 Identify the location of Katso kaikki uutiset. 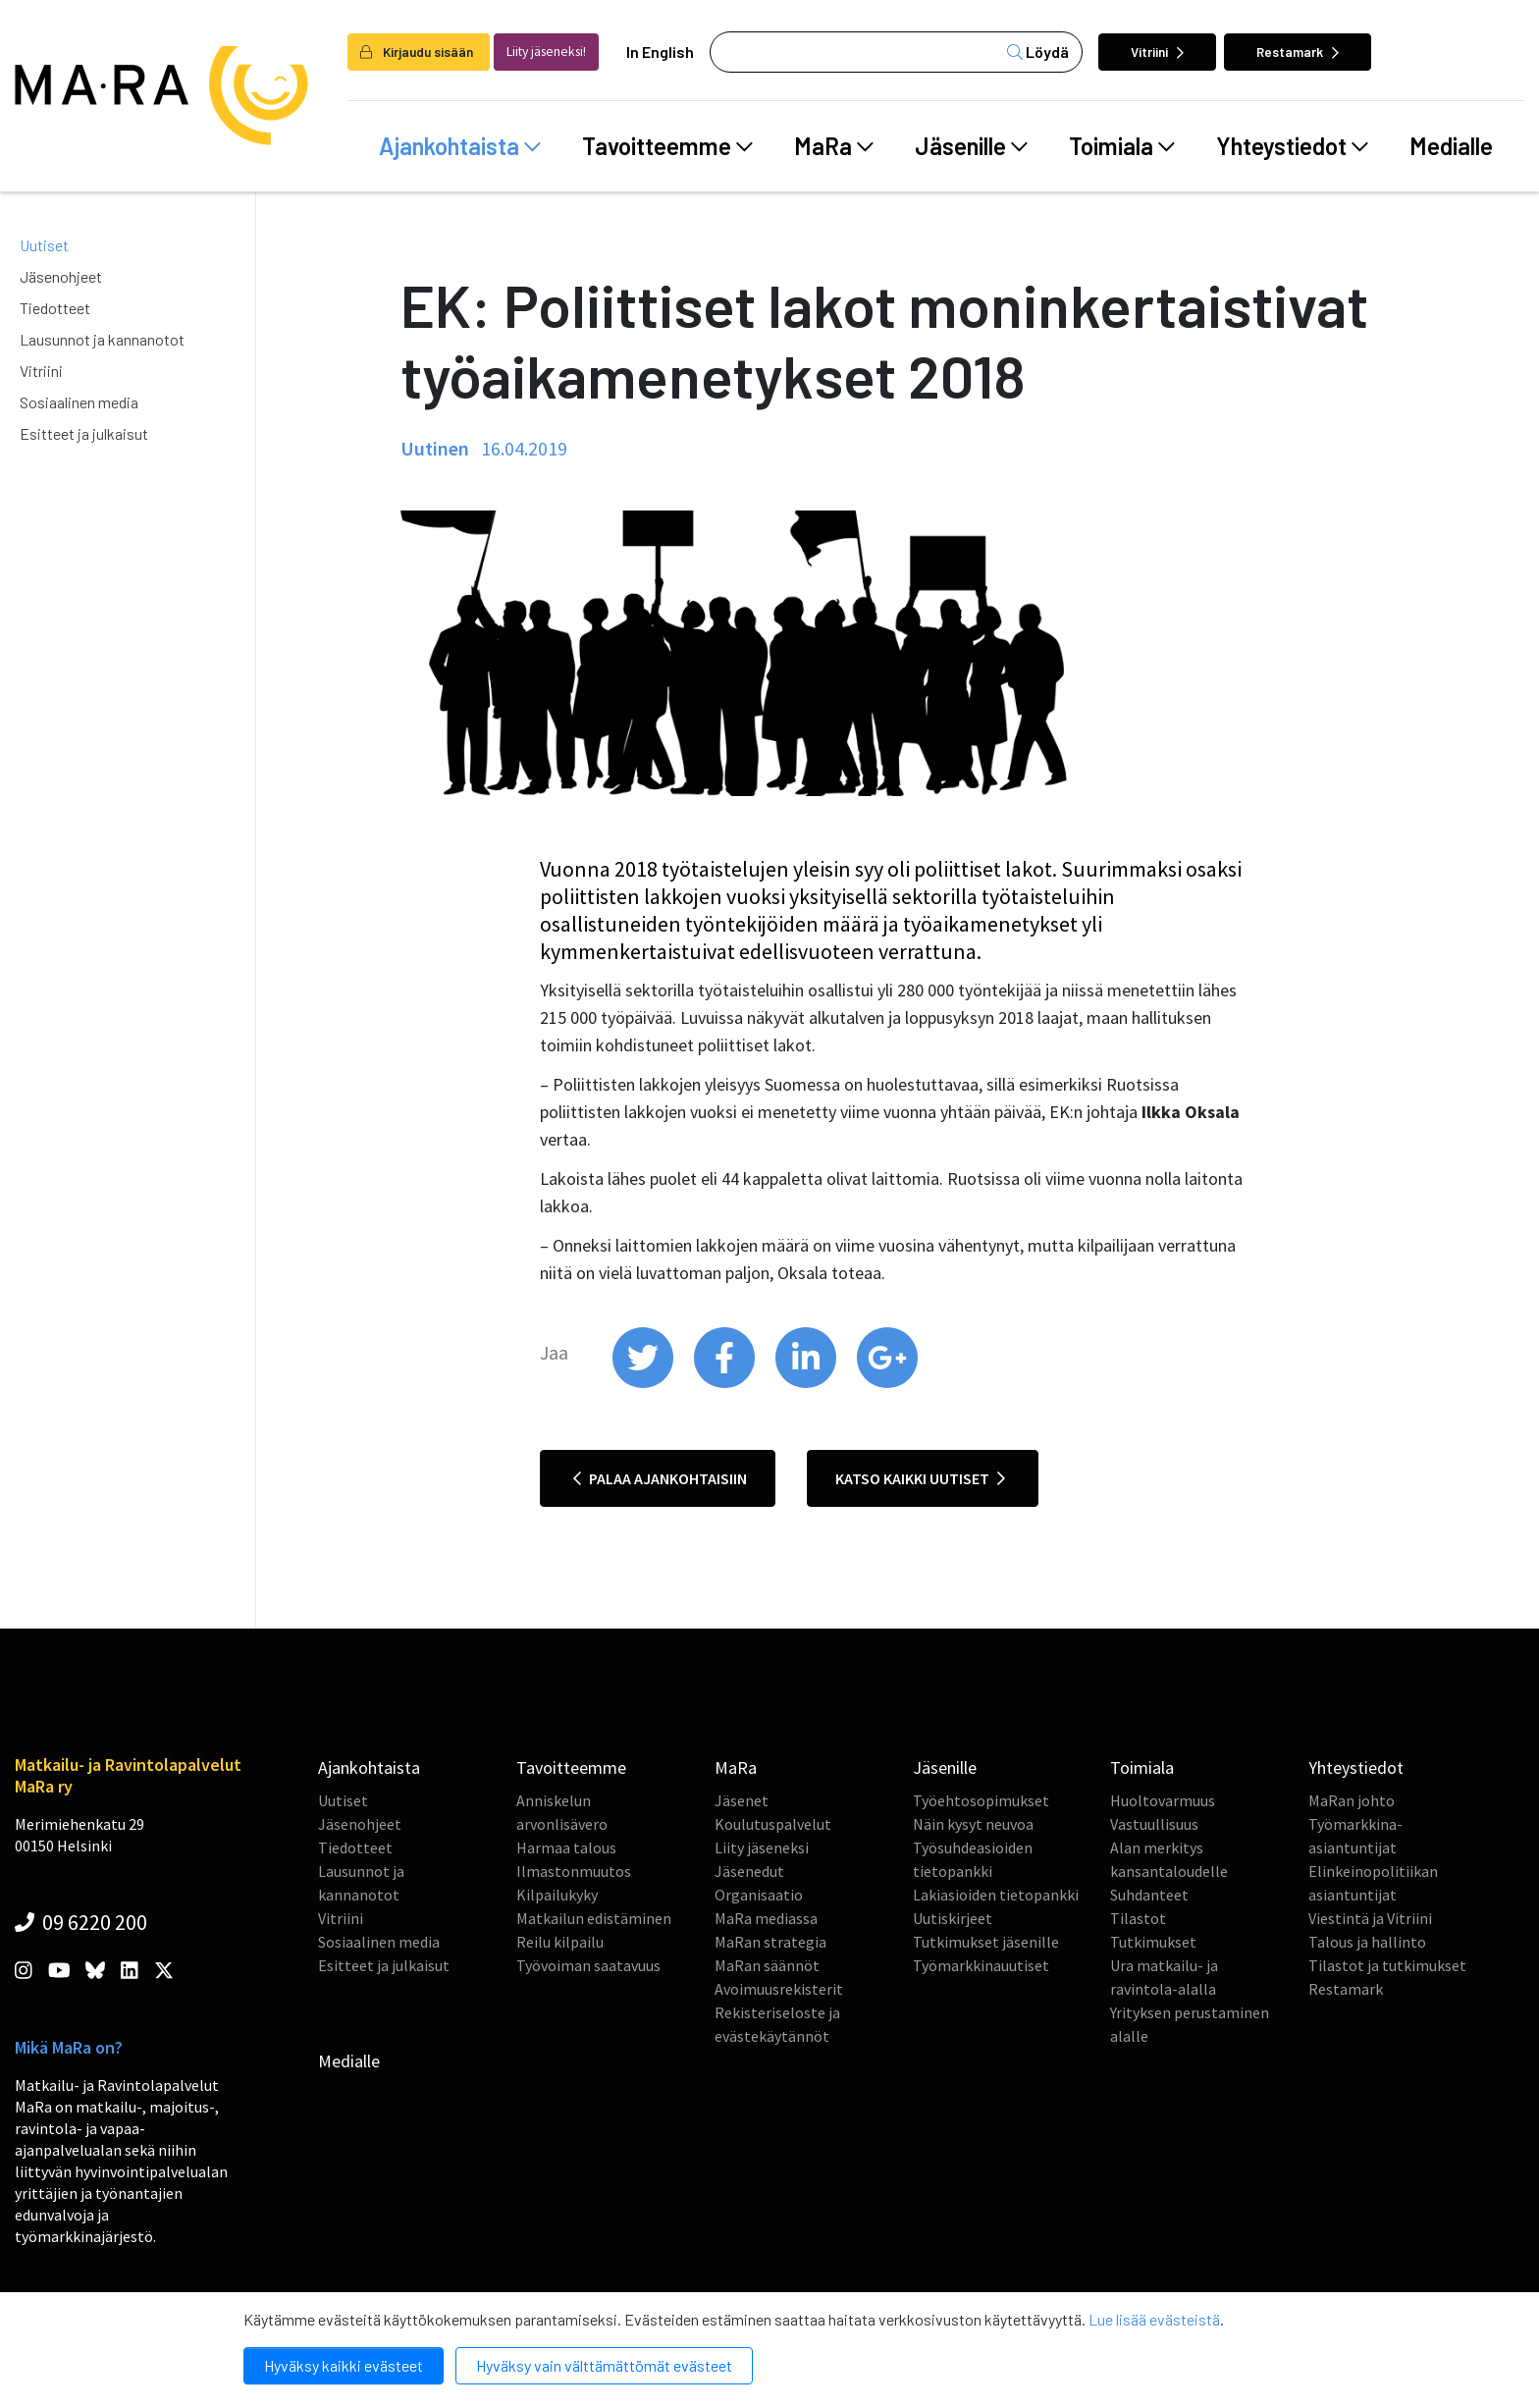
(920, 1478).